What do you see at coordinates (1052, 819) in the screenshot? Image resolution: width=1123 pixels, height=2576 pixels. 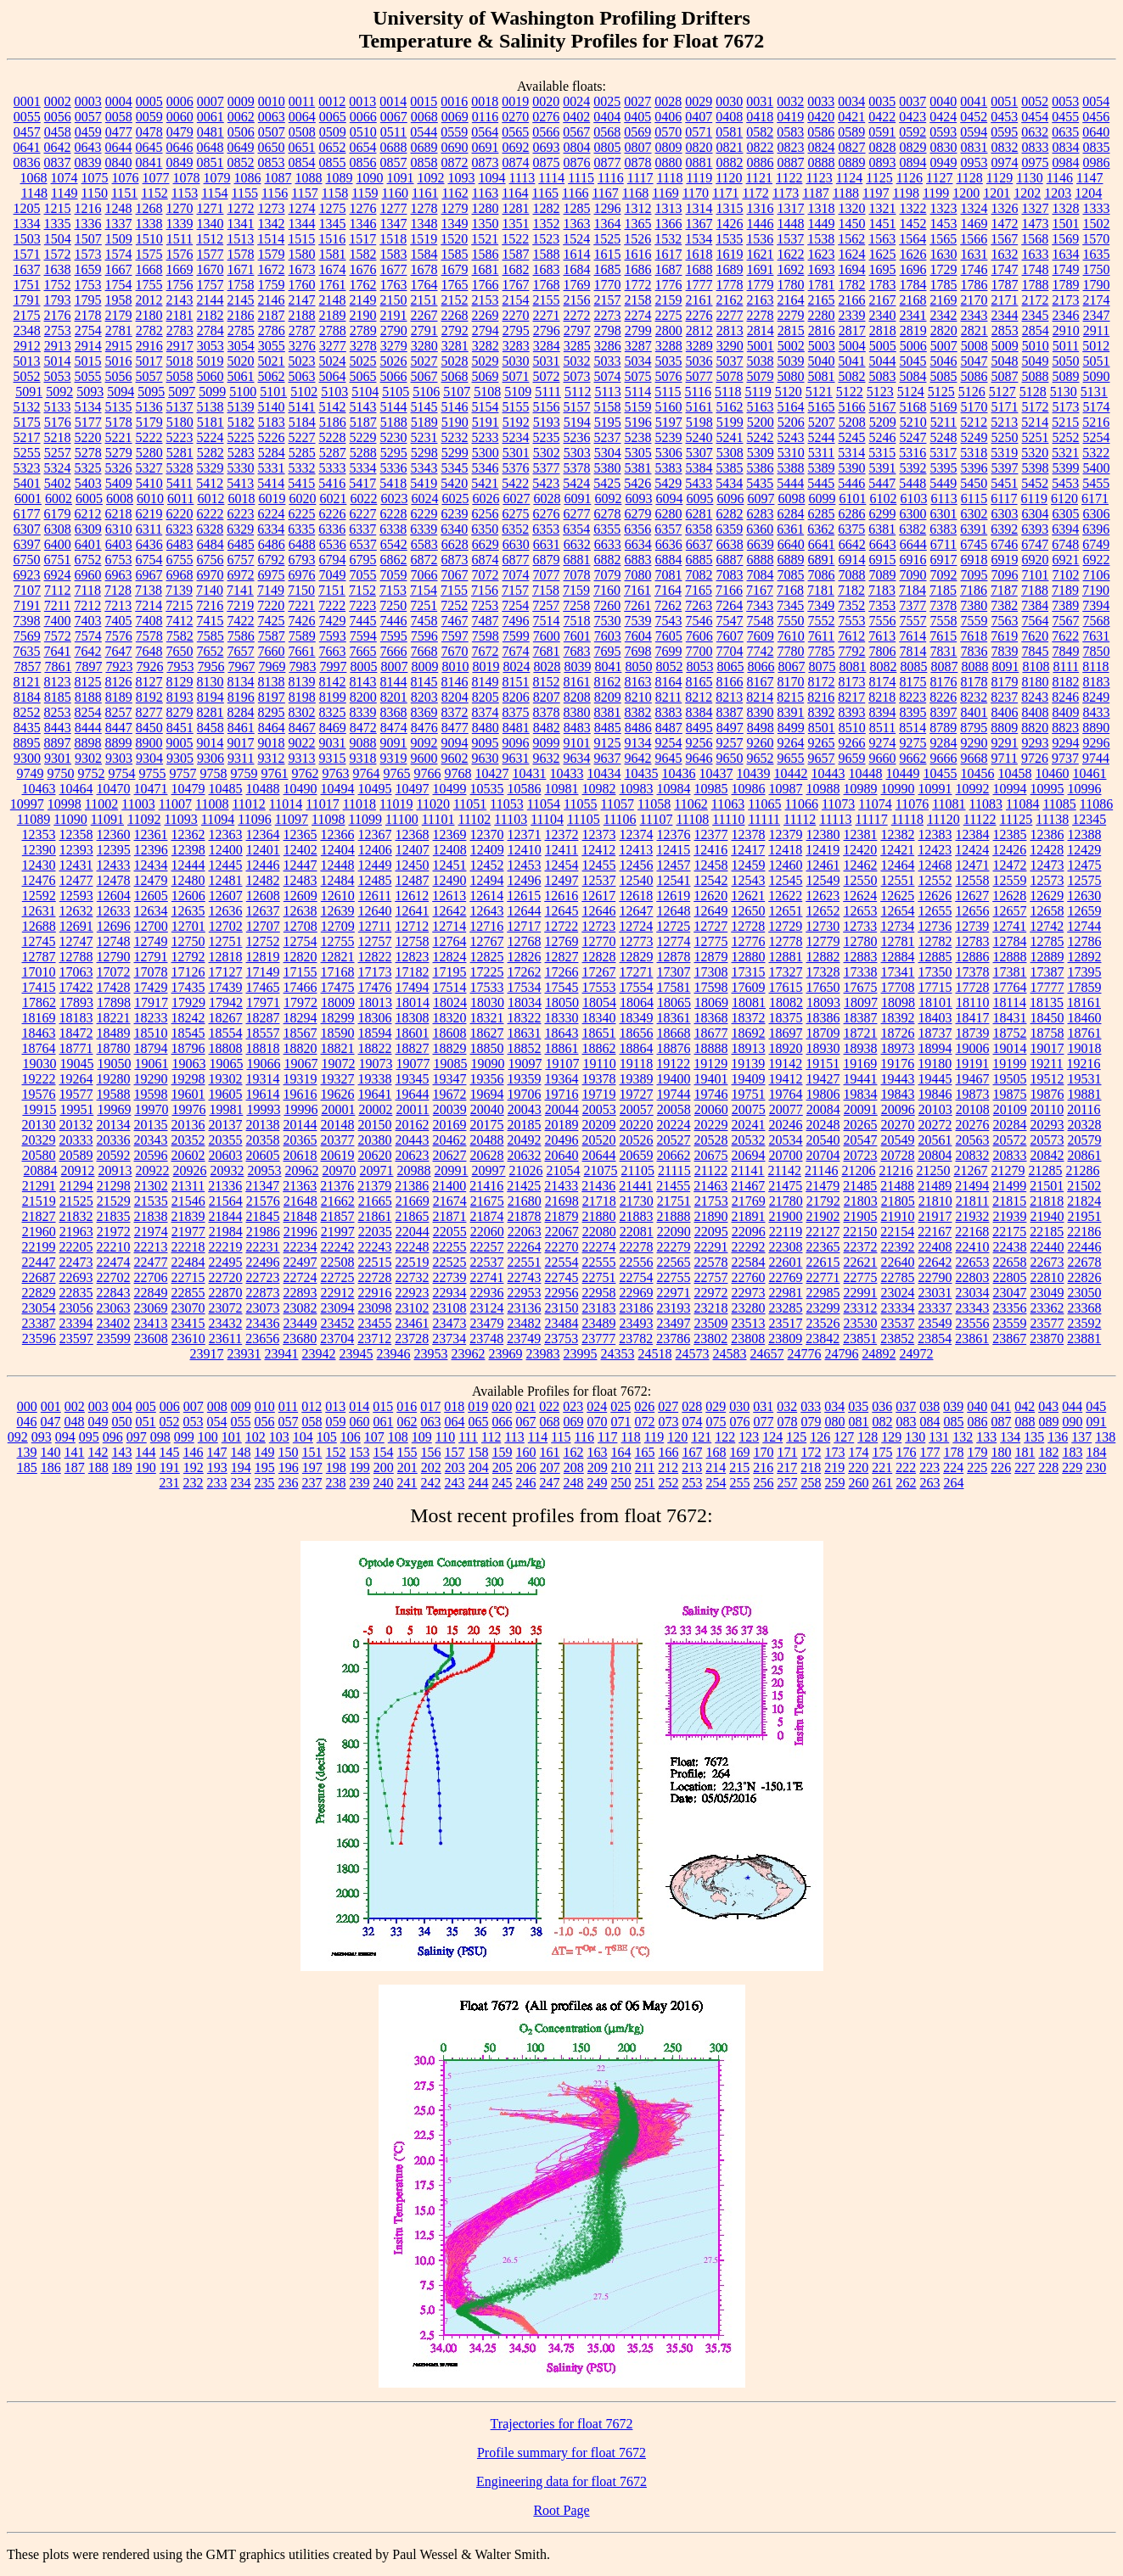 I see `11138` at bounding box center [1052, 819].